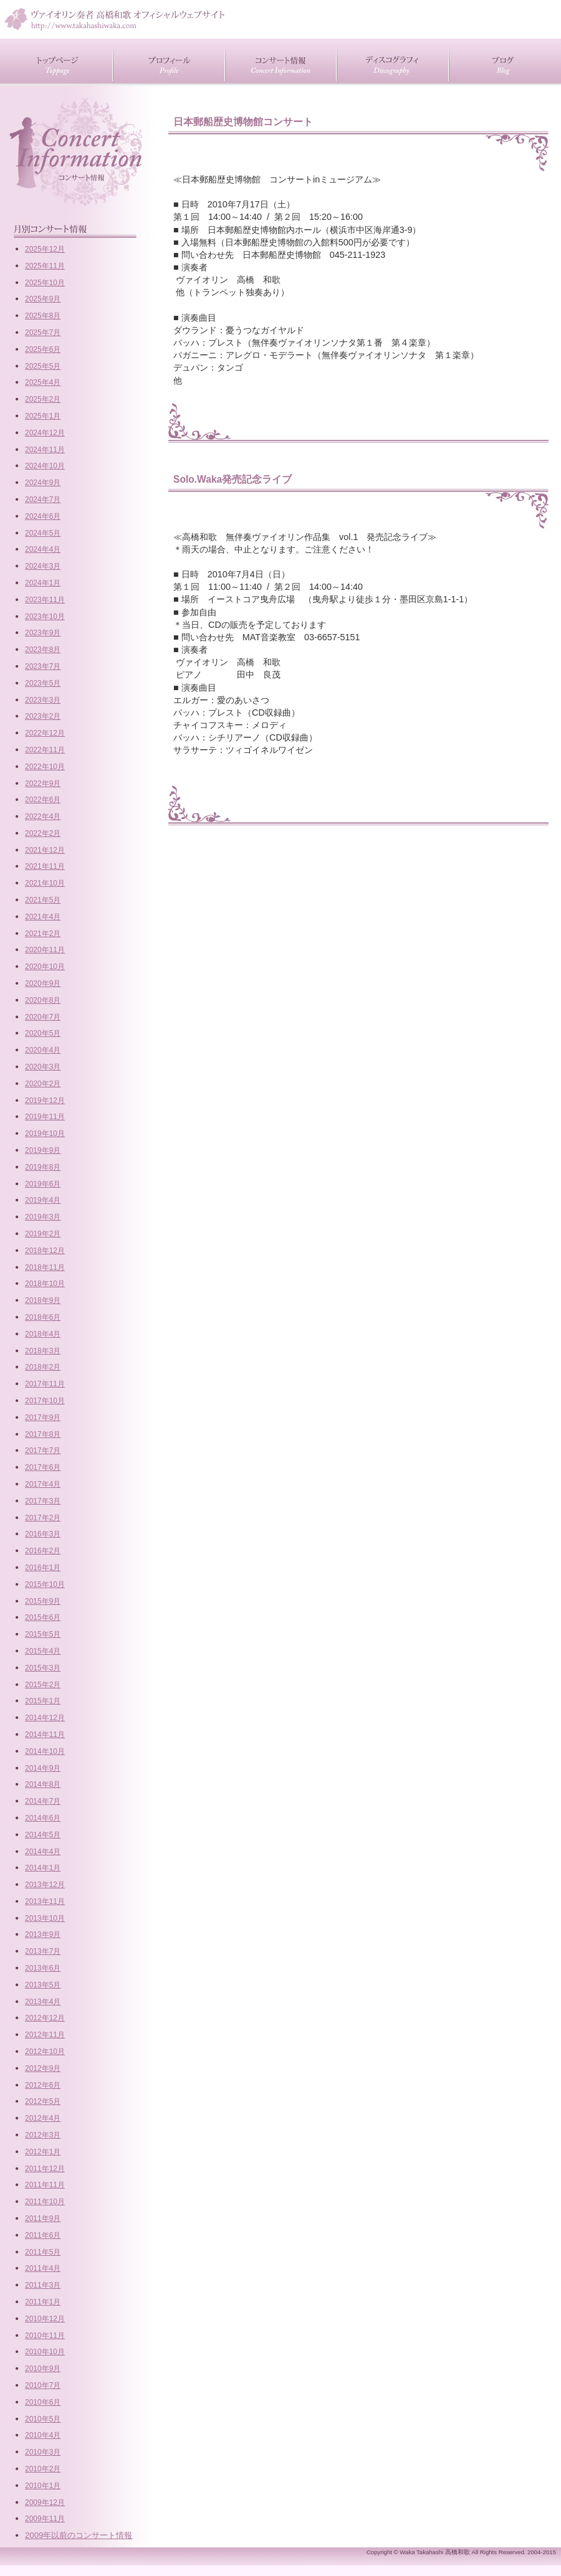  Describe the element at coordinates (42, 2402) in the screenshot. I see `2010年6月` at that location.